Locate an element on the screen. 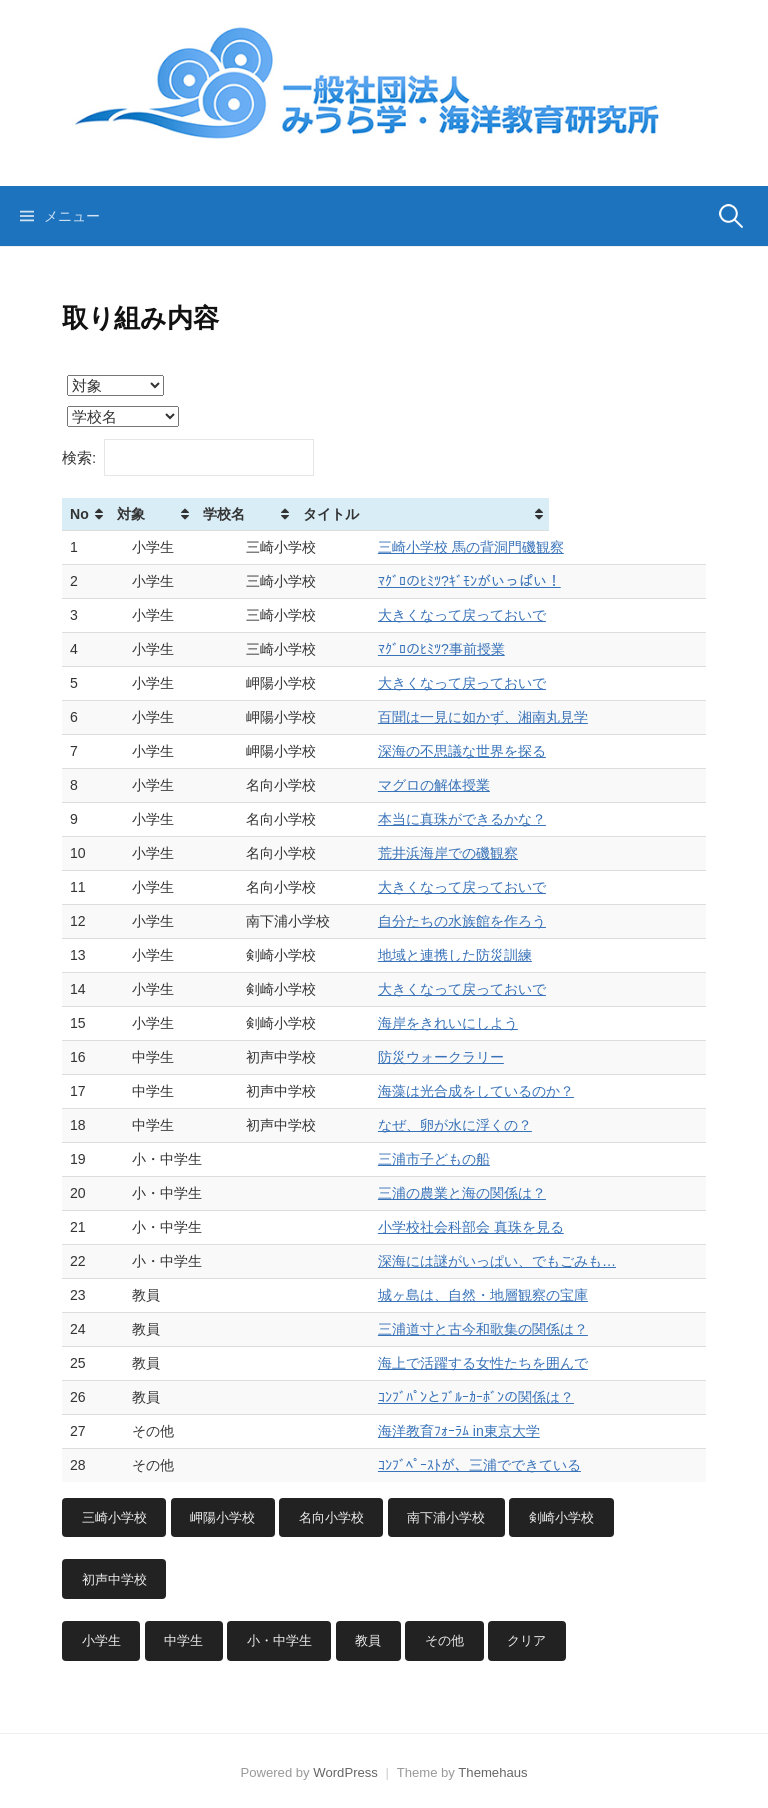  小学生 is located at coordinates (101, 1640).